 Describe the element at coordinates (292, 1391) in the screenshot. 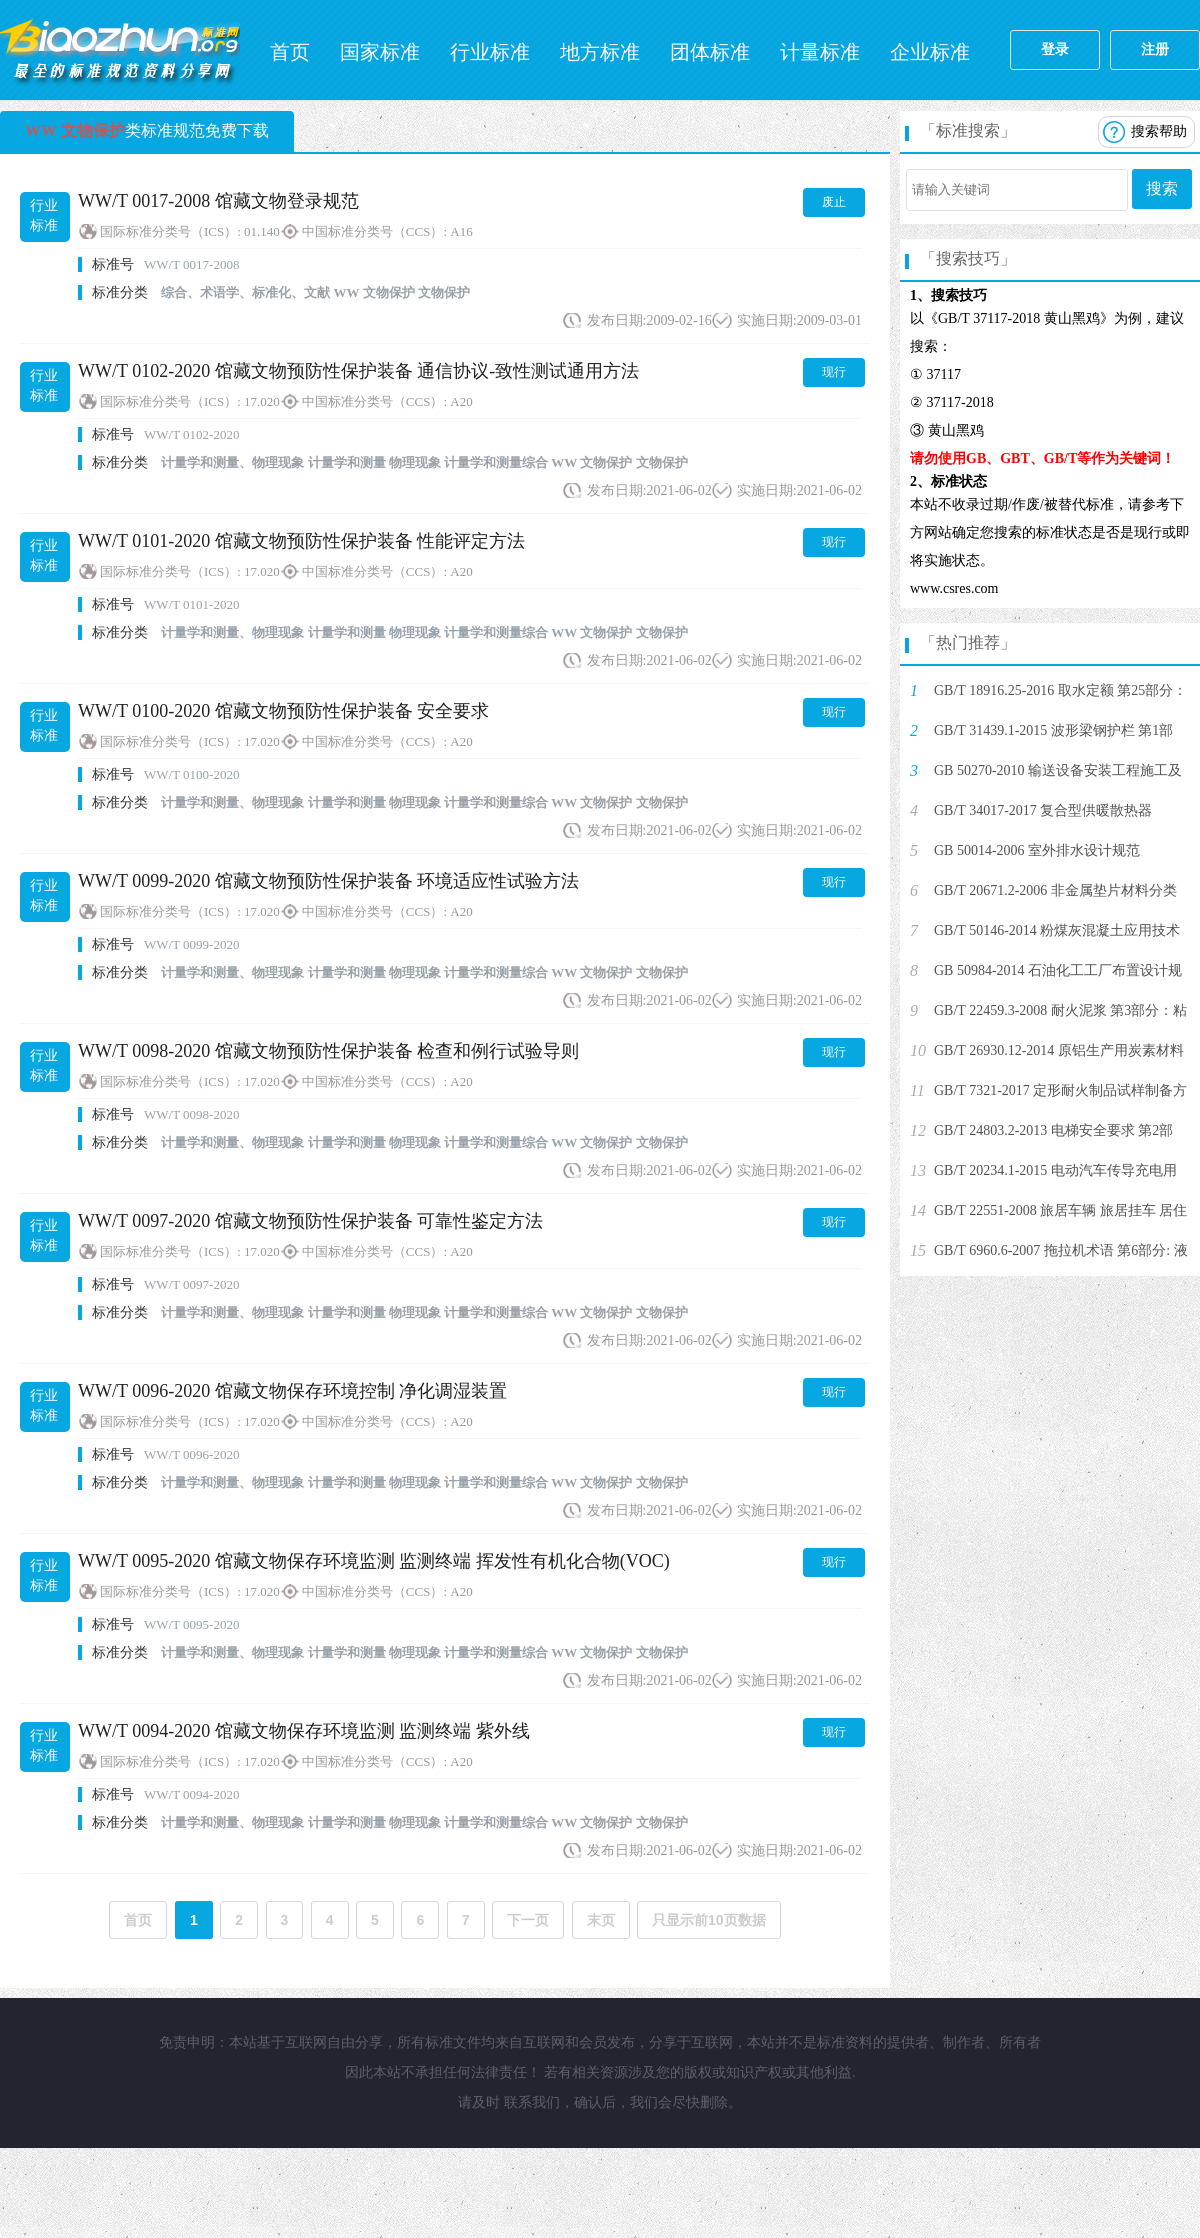

I see `WW/T 0096-2020 馆藏文物保存环境控制 净化调湿装置` at that location.